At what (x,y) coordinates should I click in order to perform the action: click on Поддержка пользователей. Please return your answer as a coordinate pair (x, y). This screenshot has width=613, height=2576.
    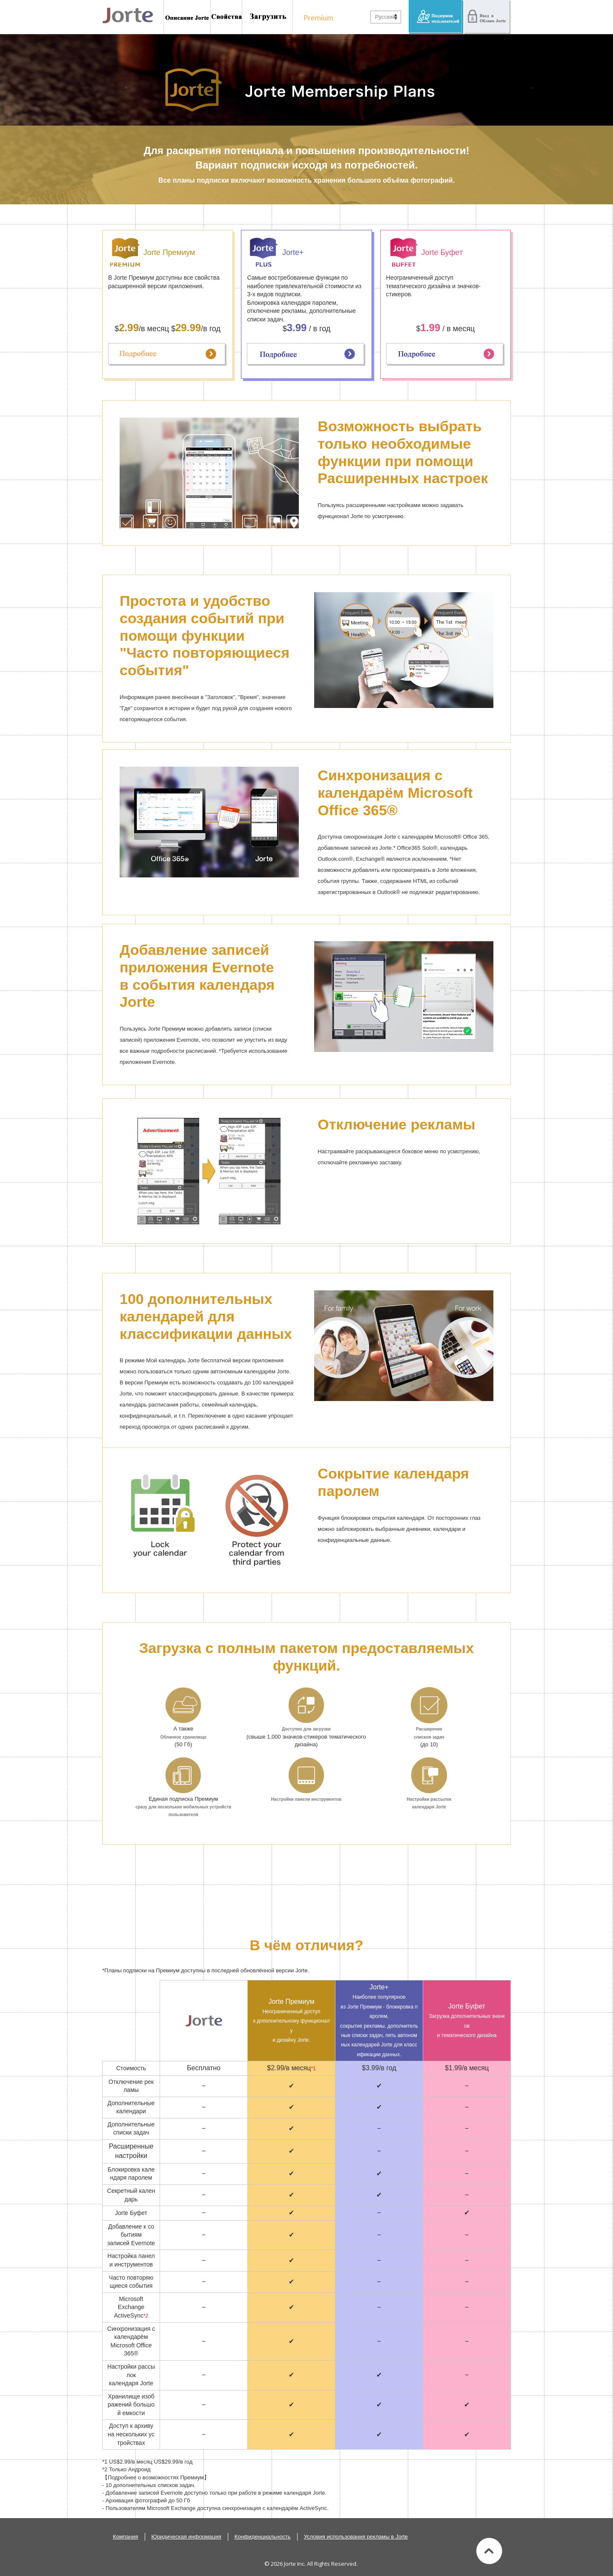
    Looking at the image, I should click on (436, 17).